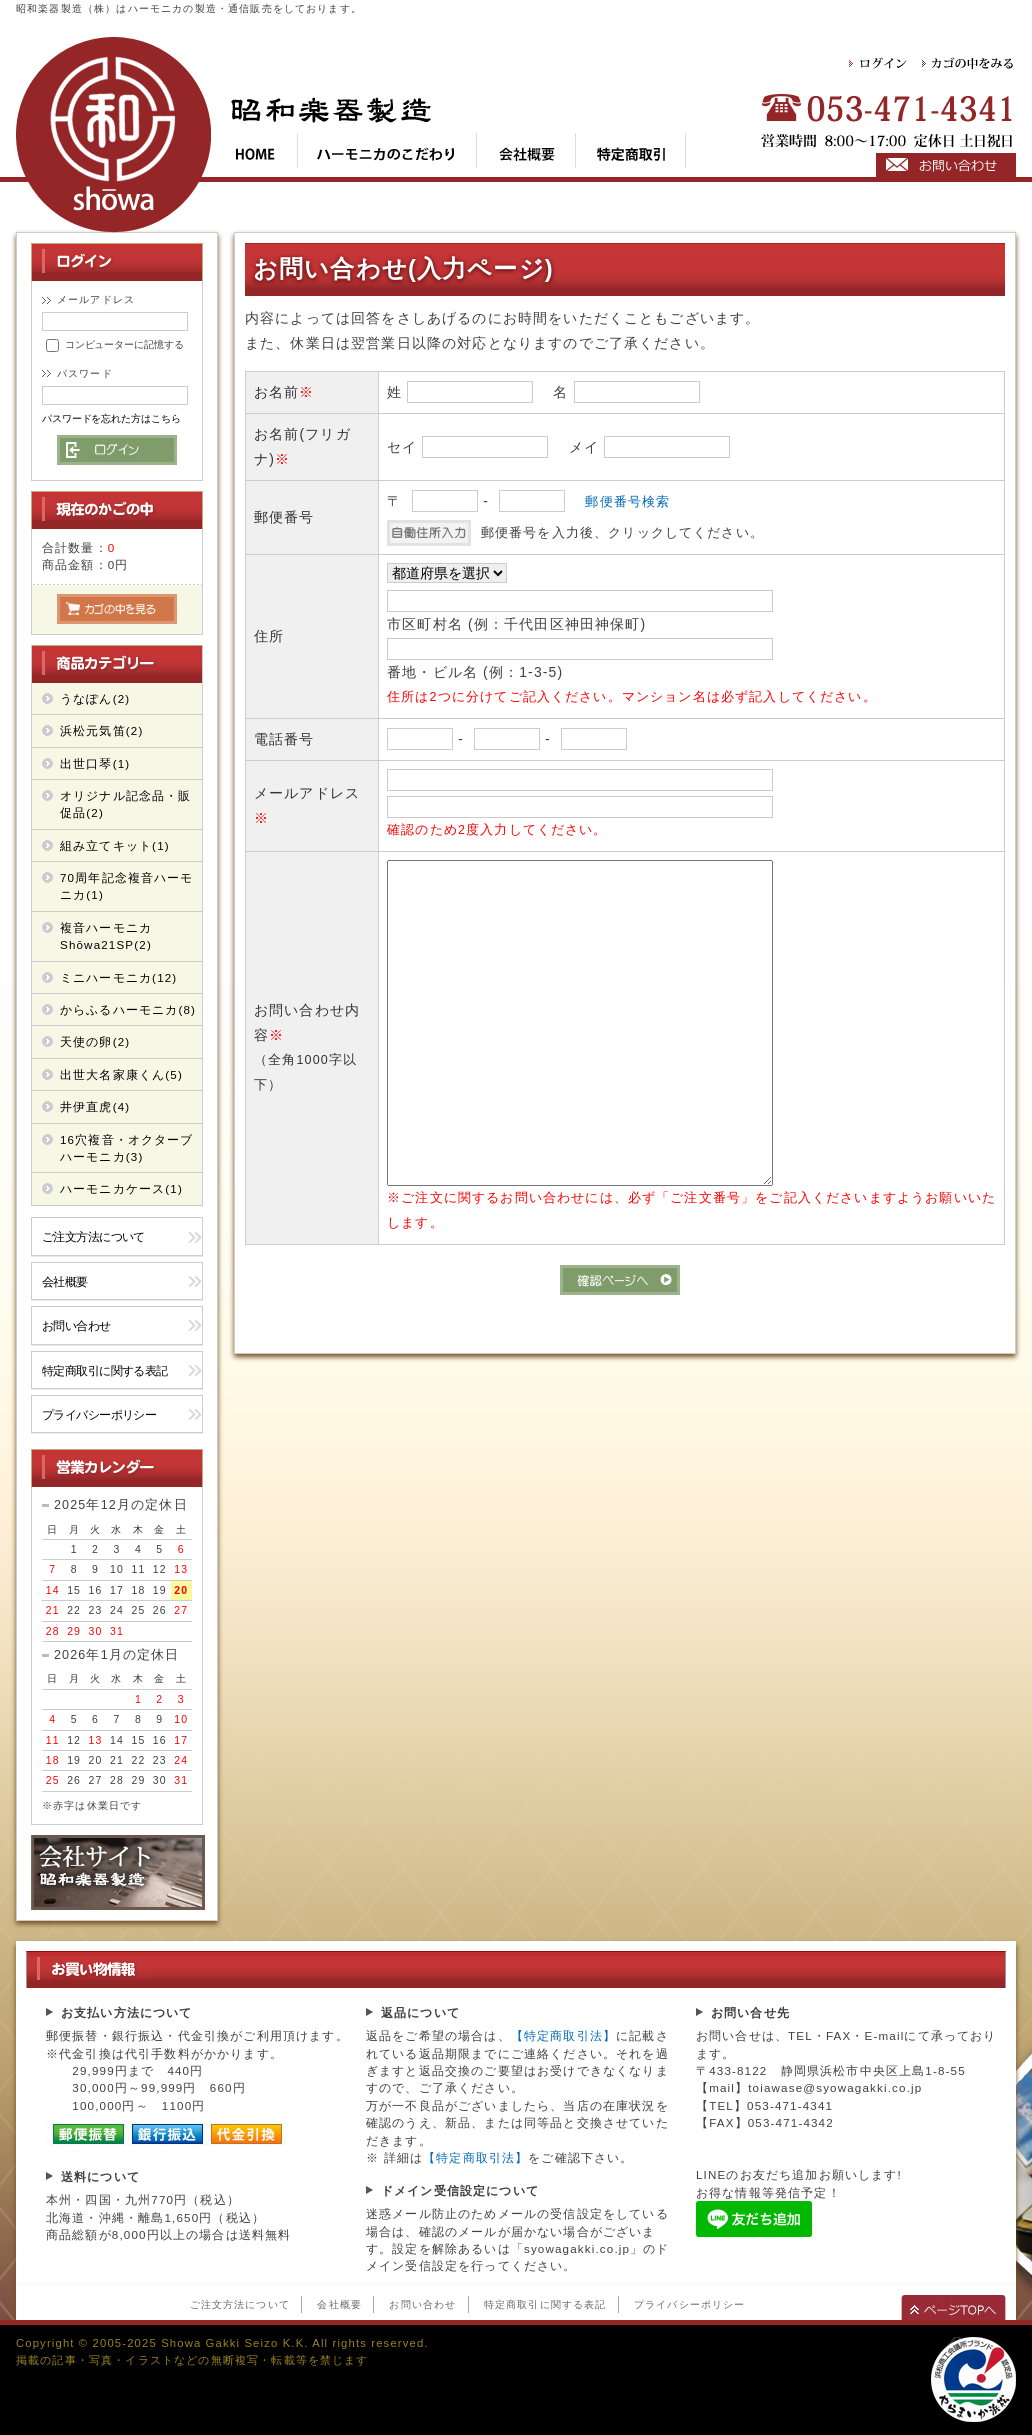 The width and height of the screenshot is (1032, 2435). What do you see at coordinates (95, 698) in the screenshot?
I see `うなぽん(2)` at bounding box center [95, 698].